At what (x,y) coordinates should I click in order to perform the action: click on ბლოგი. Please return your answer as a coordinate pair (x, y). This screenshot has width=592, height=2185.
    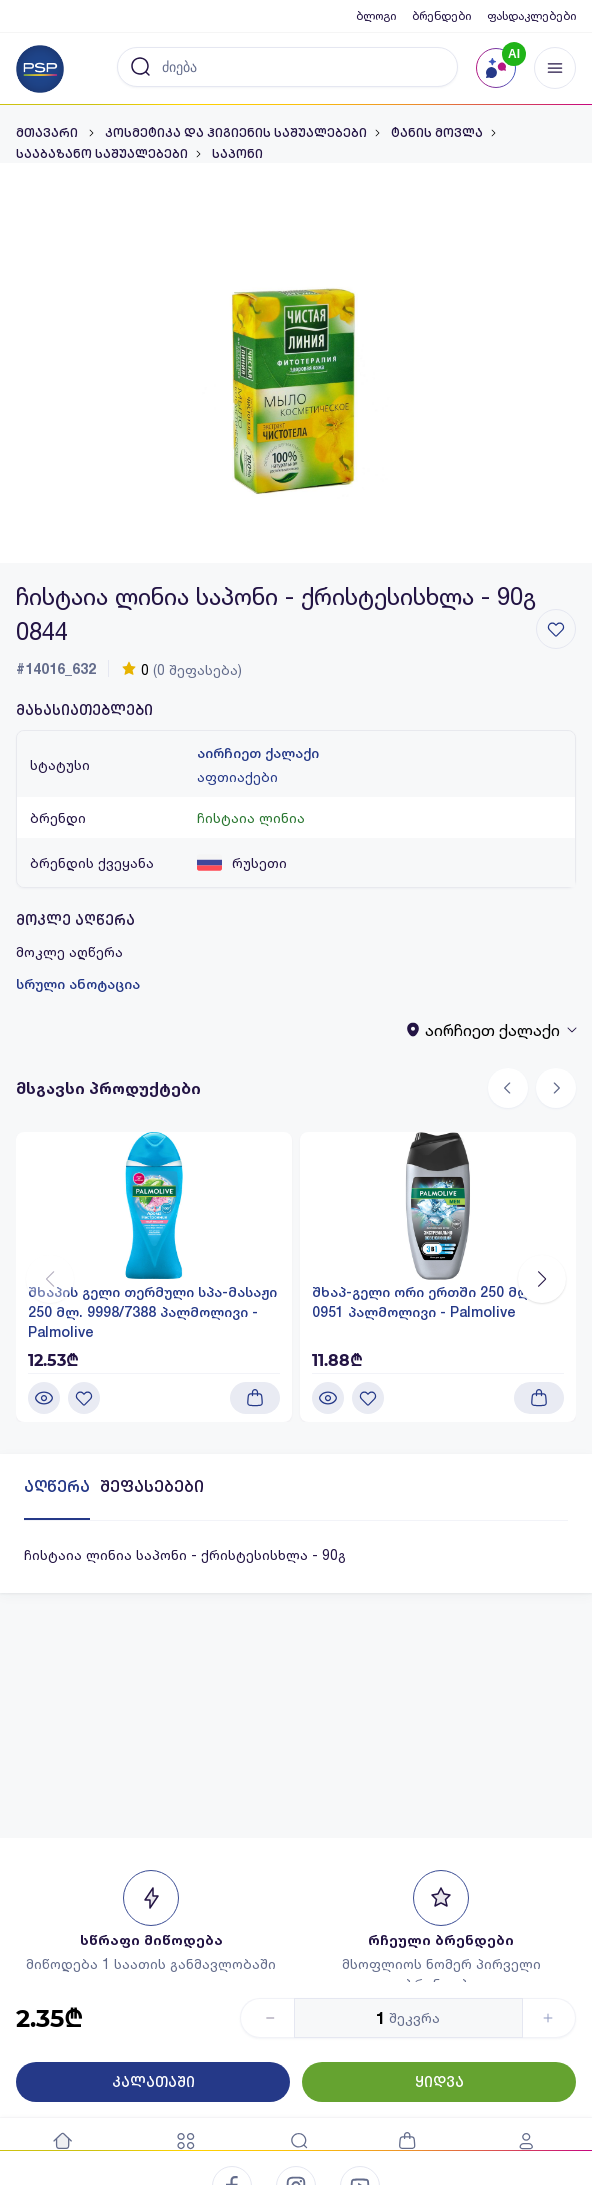
    Looking at the image, I should click on (376, 15).